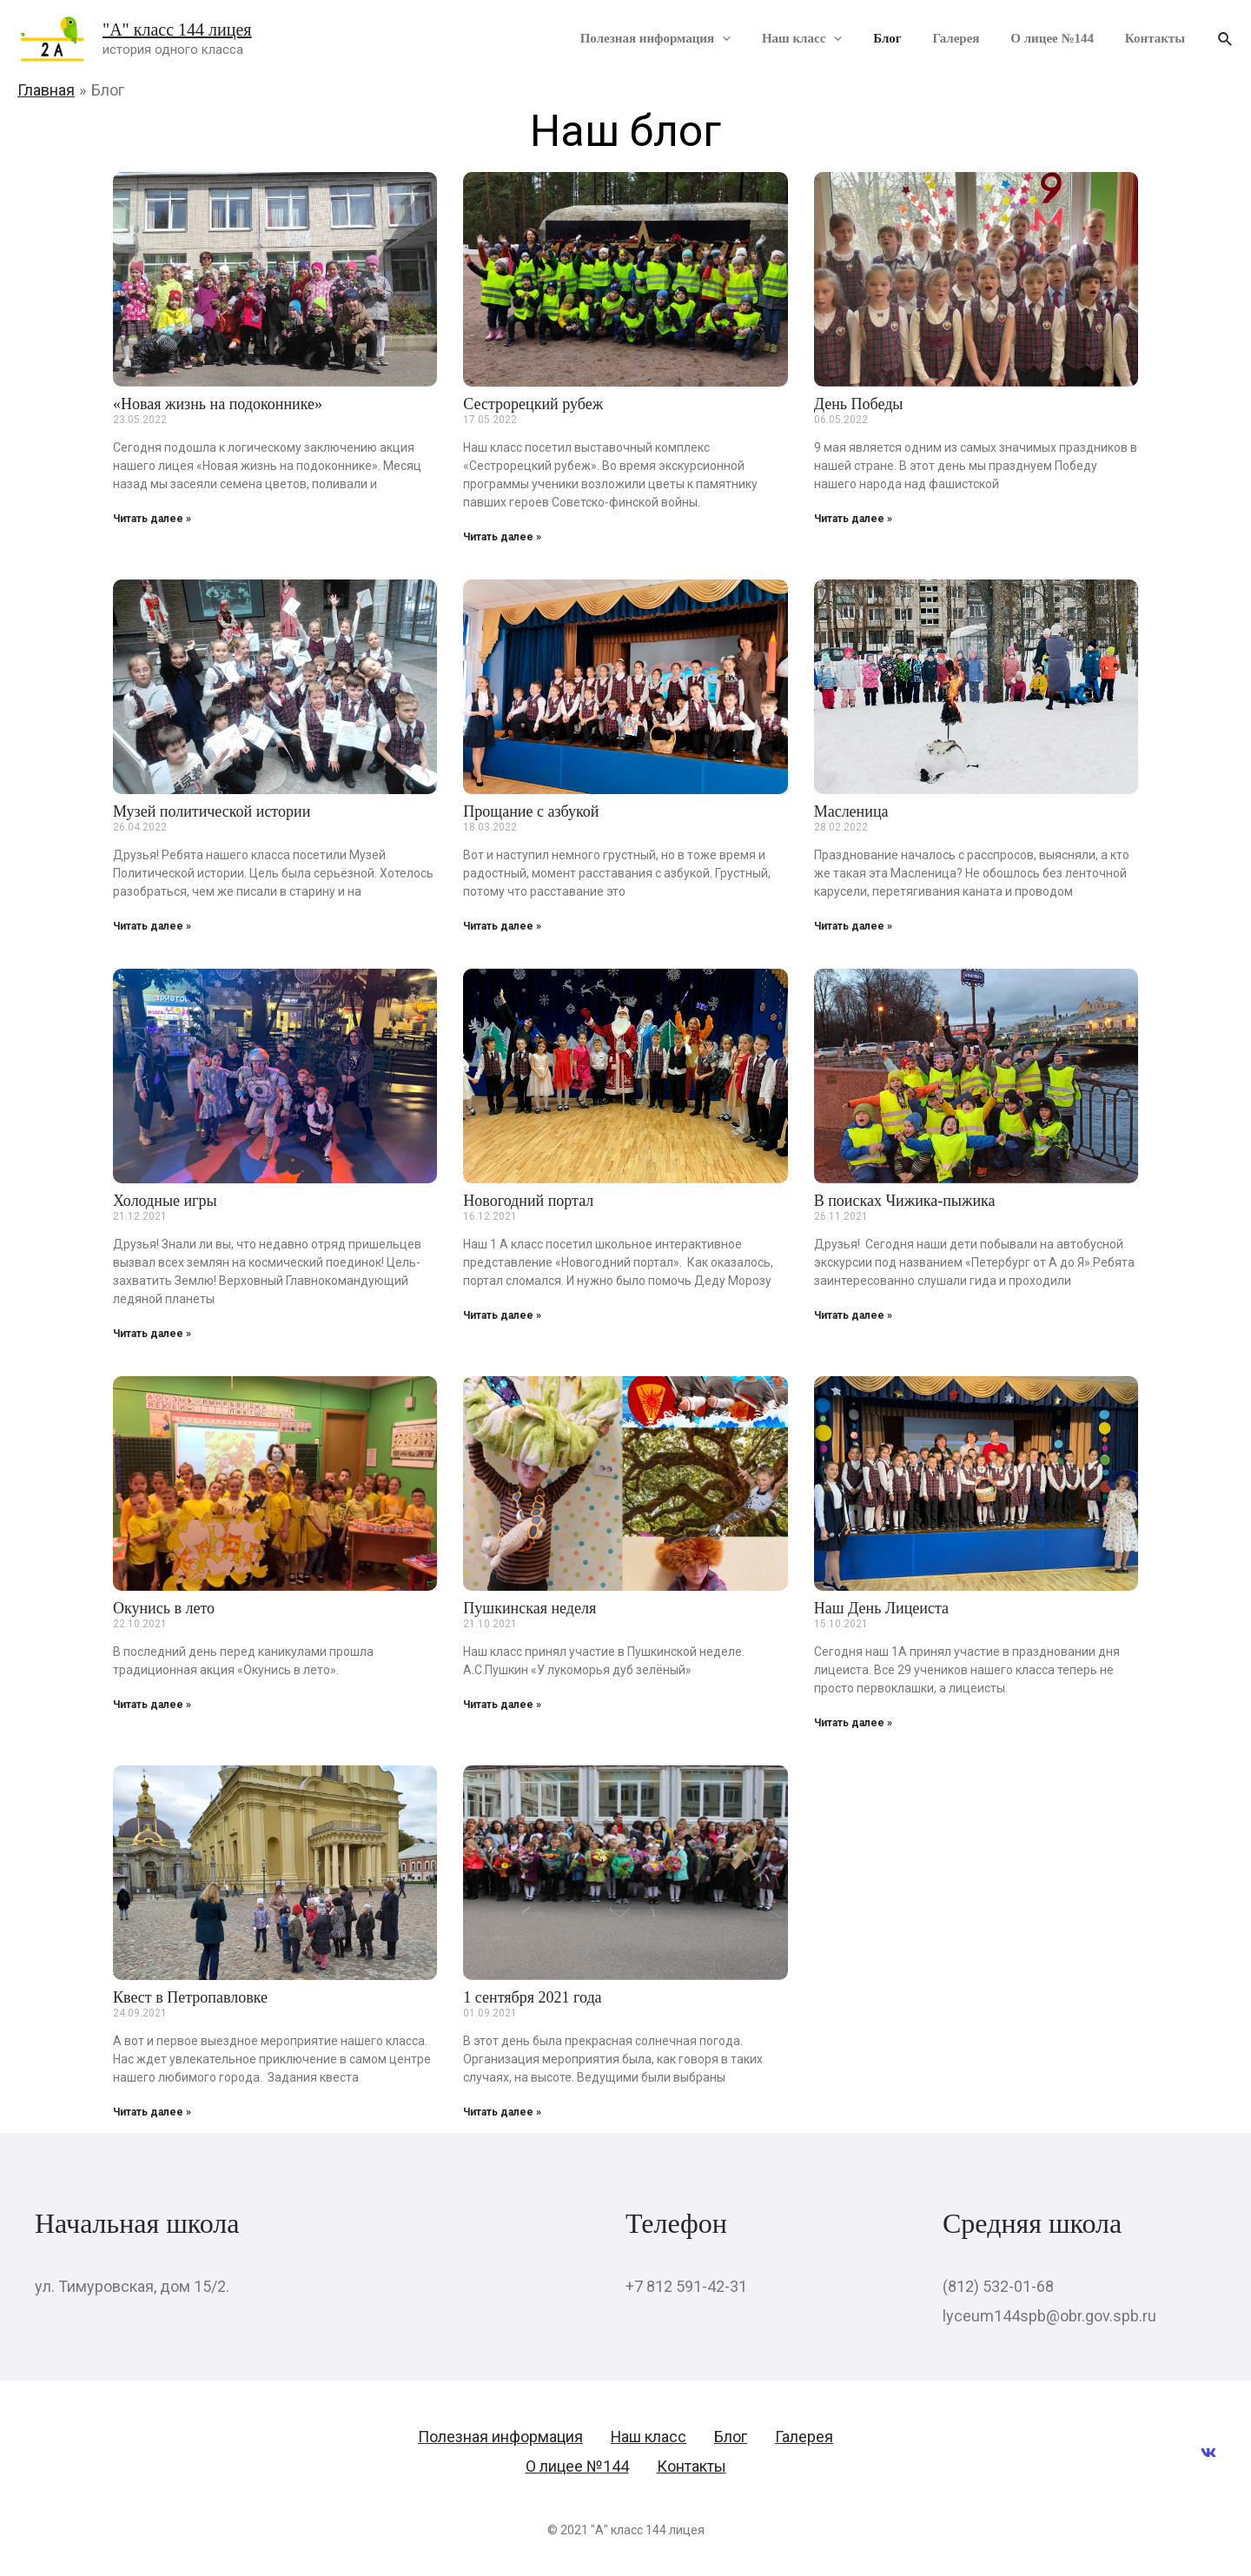 This screenshot has height=2576, width=1251. Describe the element at coordinates (165, 1200) in the screenshot. I see `Холодные игры` at that location.